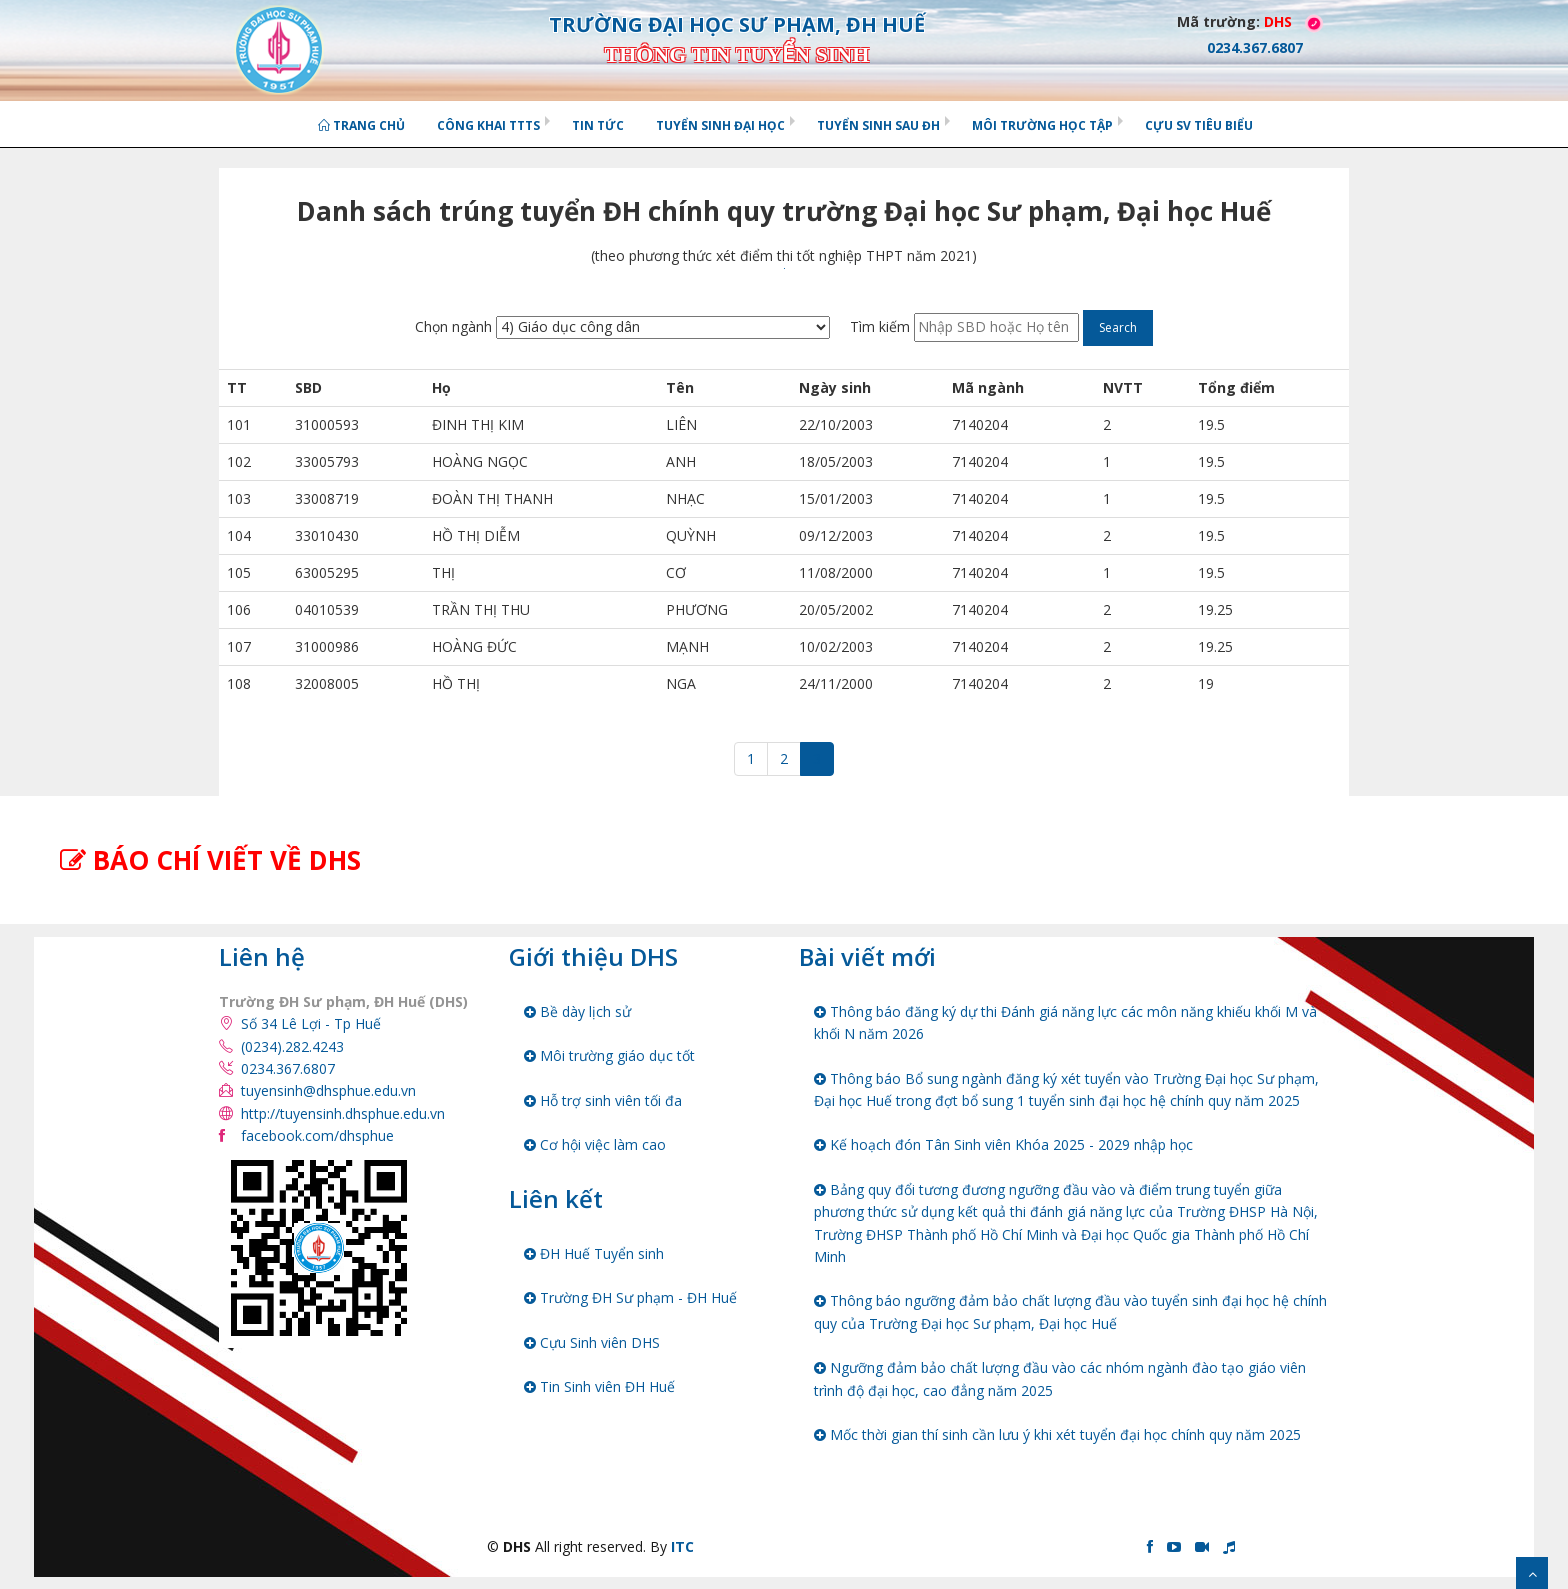  Describe the element at coordinates (878, 125) in the screenshot. I see `Tuyển sinh Sau ĐH` at that location.